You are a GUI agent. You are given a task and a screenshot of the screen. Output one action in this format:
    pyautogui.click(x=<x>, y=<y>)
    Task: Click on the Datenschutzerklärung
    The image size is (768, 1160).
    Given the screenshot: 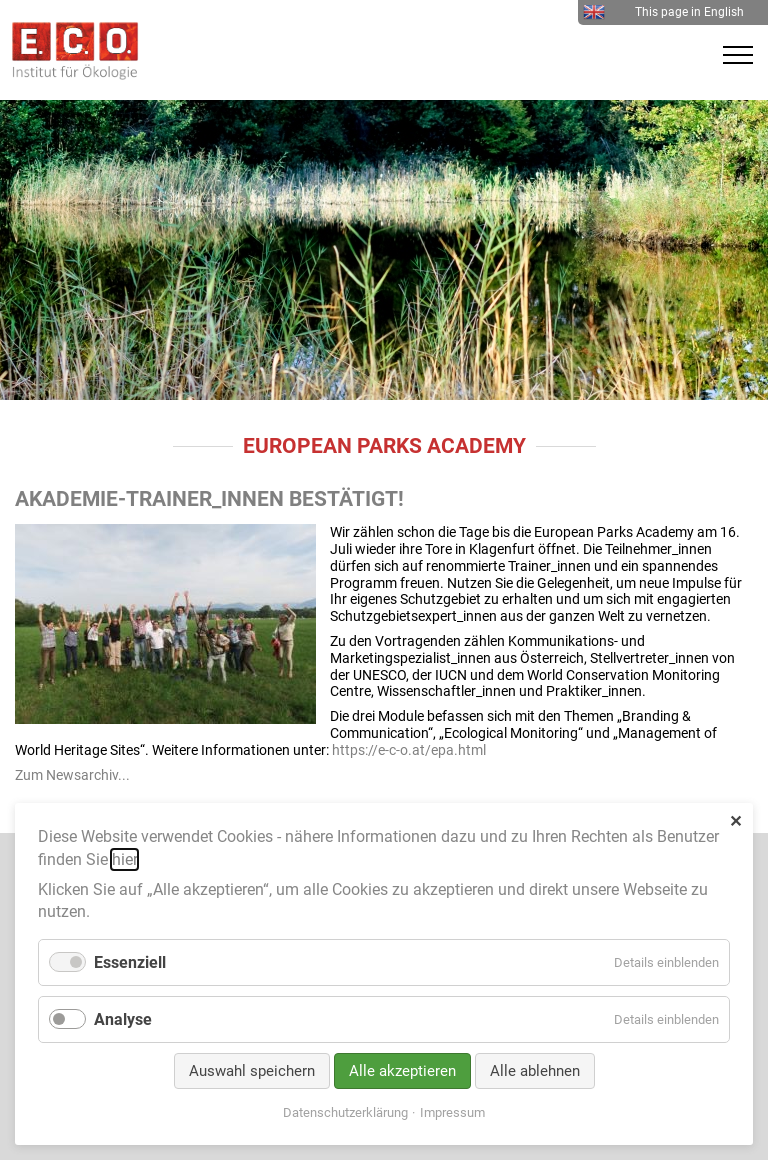 What is the action you would take?
    pyautogui.click(x=345, y=1112)
    